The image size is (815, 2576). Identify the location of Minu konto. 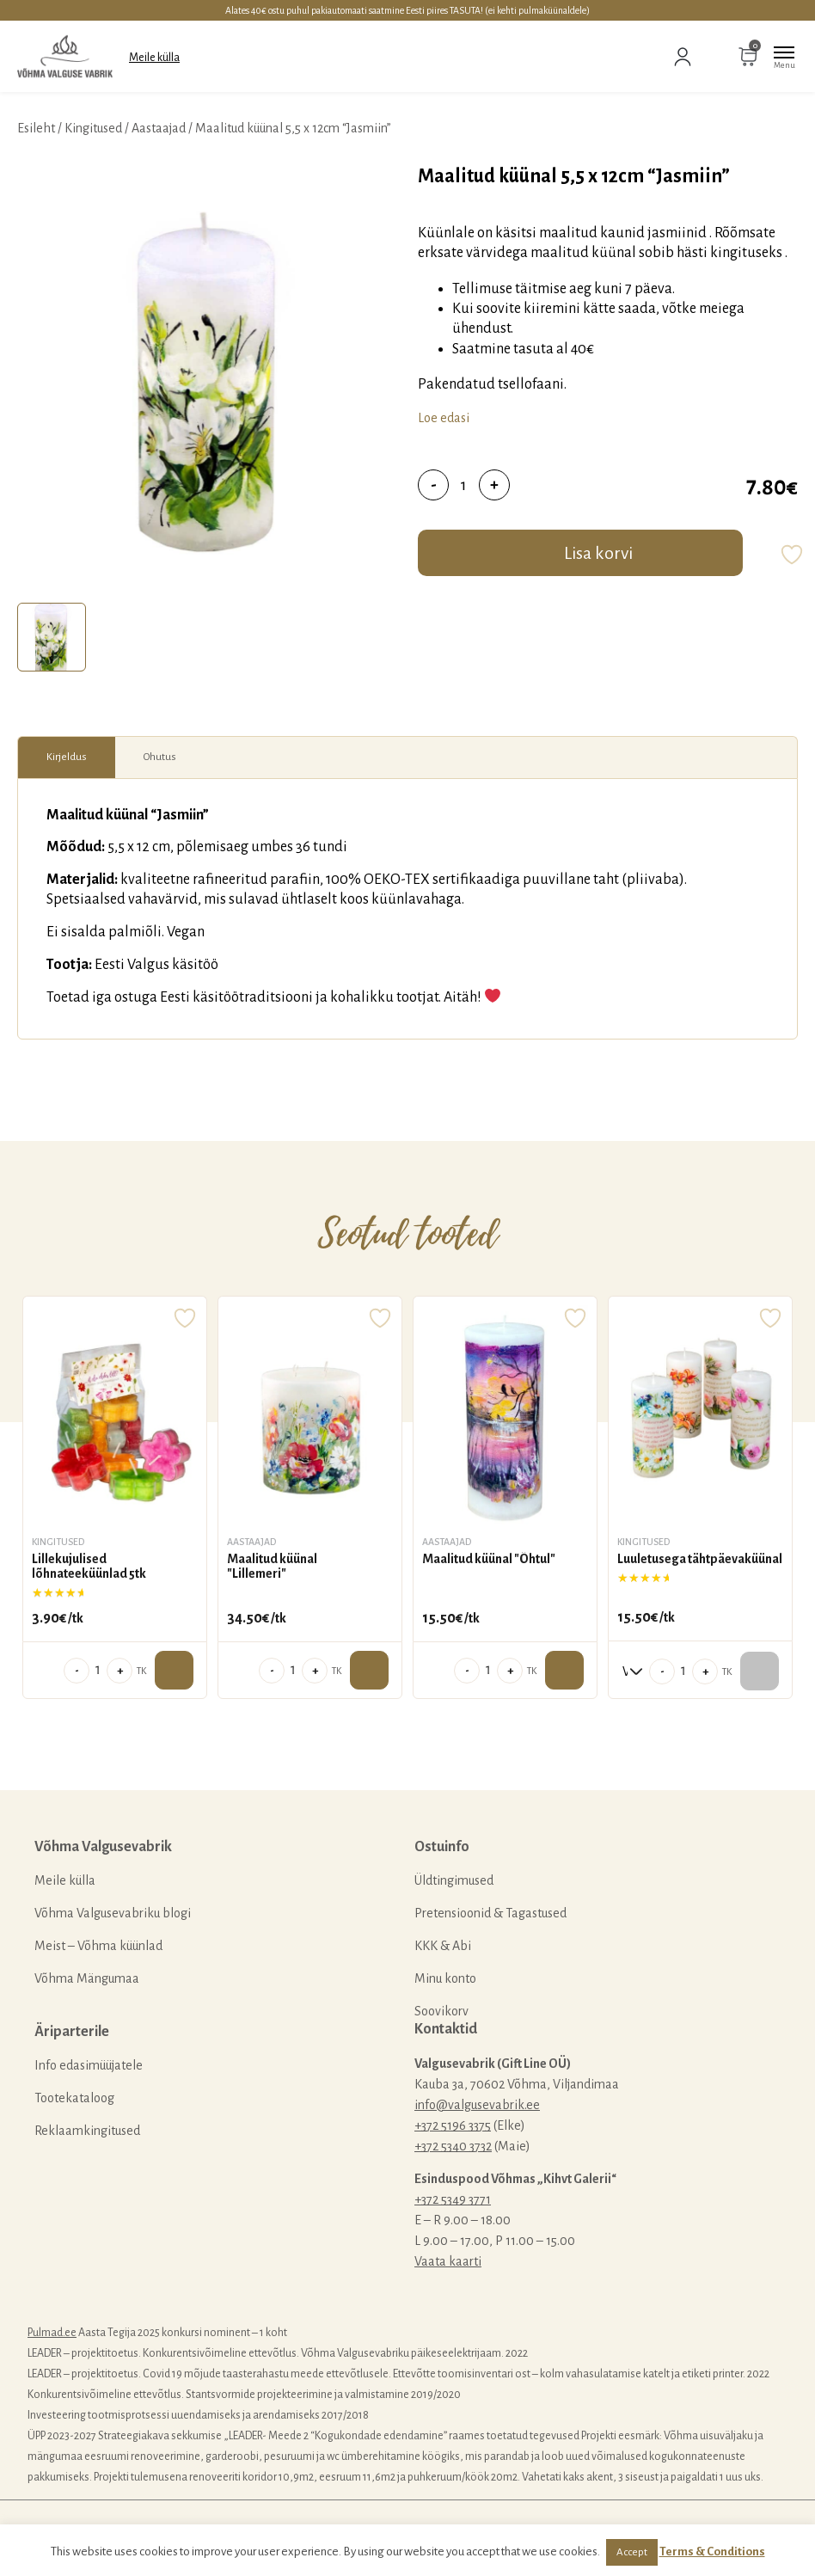
(445, 1978).